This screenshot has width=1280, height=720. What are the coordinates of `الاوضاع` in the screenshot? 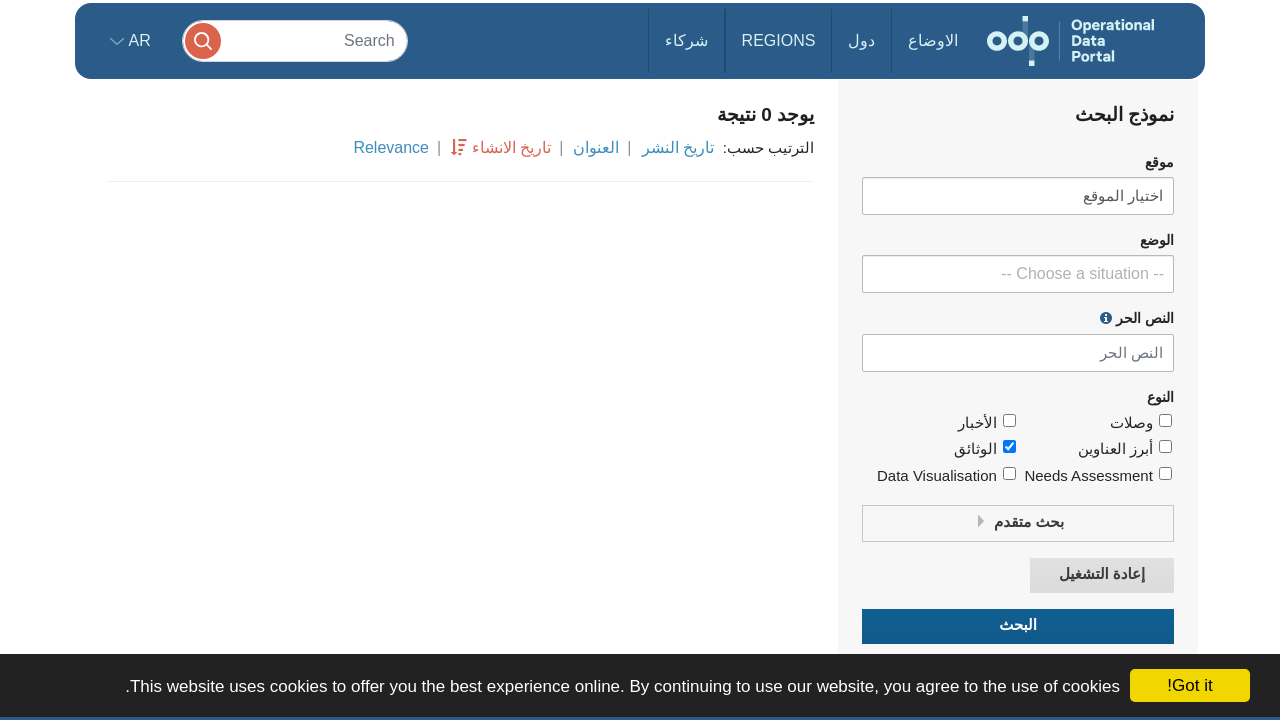 It's located at (933, 40).